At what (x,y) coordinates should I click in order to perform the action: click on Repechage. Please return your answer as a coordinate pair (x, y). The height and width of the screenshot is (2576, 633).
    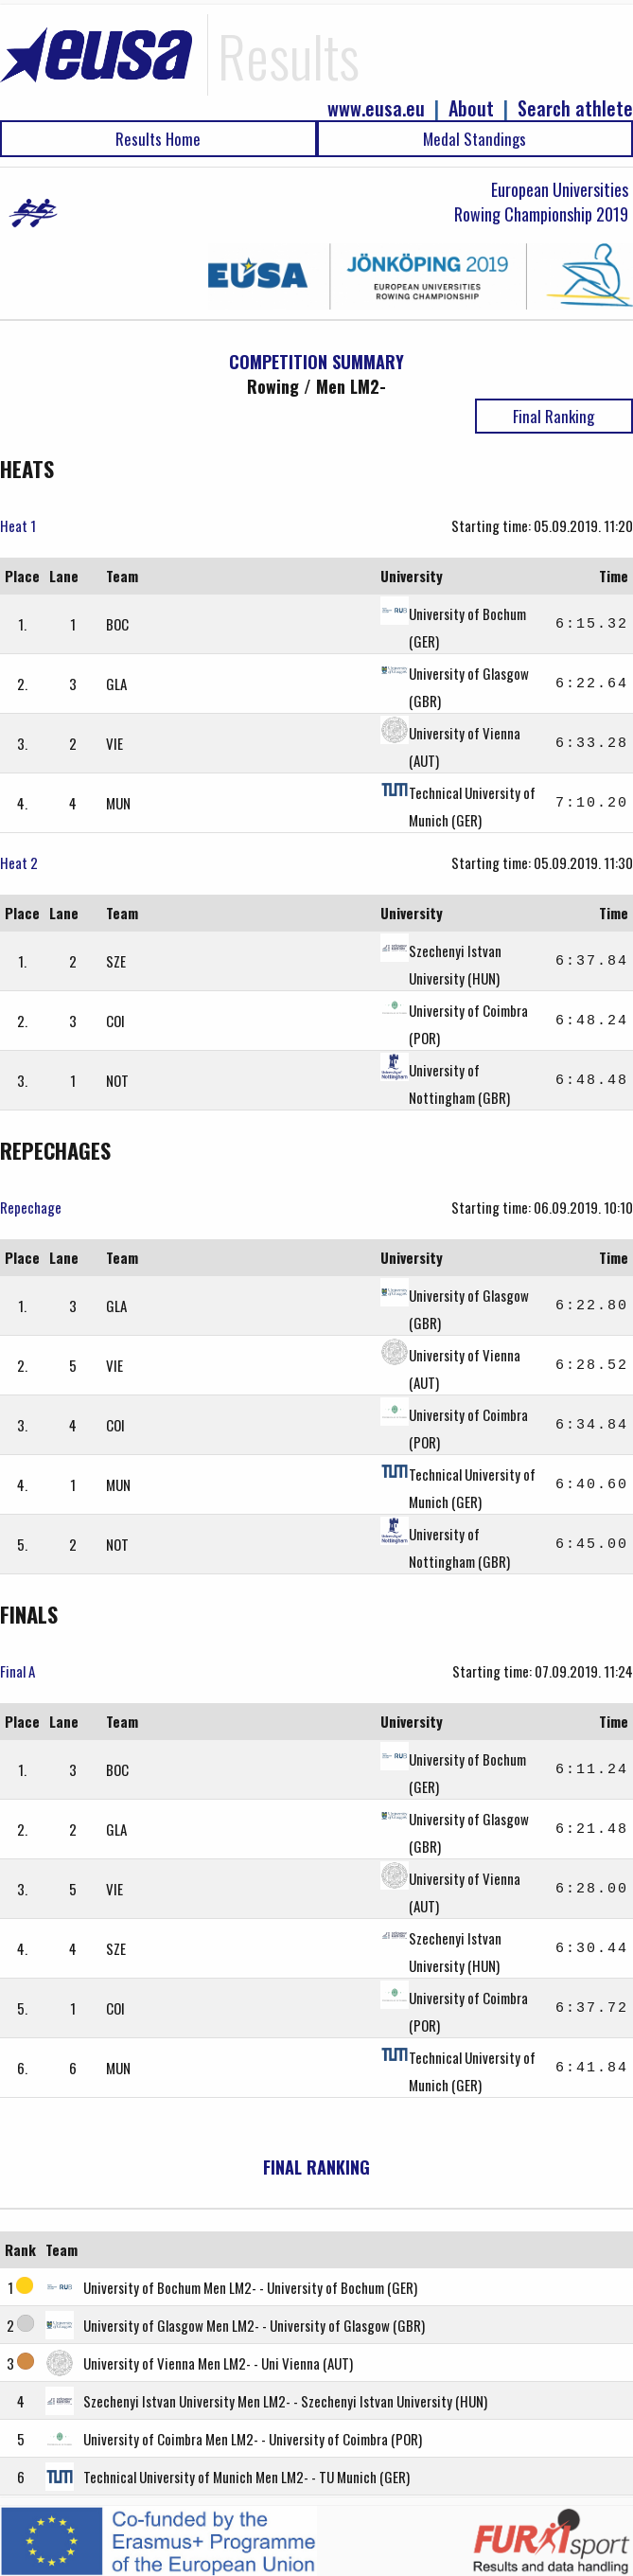
    Looking at the image, I should click on (31, 1207).